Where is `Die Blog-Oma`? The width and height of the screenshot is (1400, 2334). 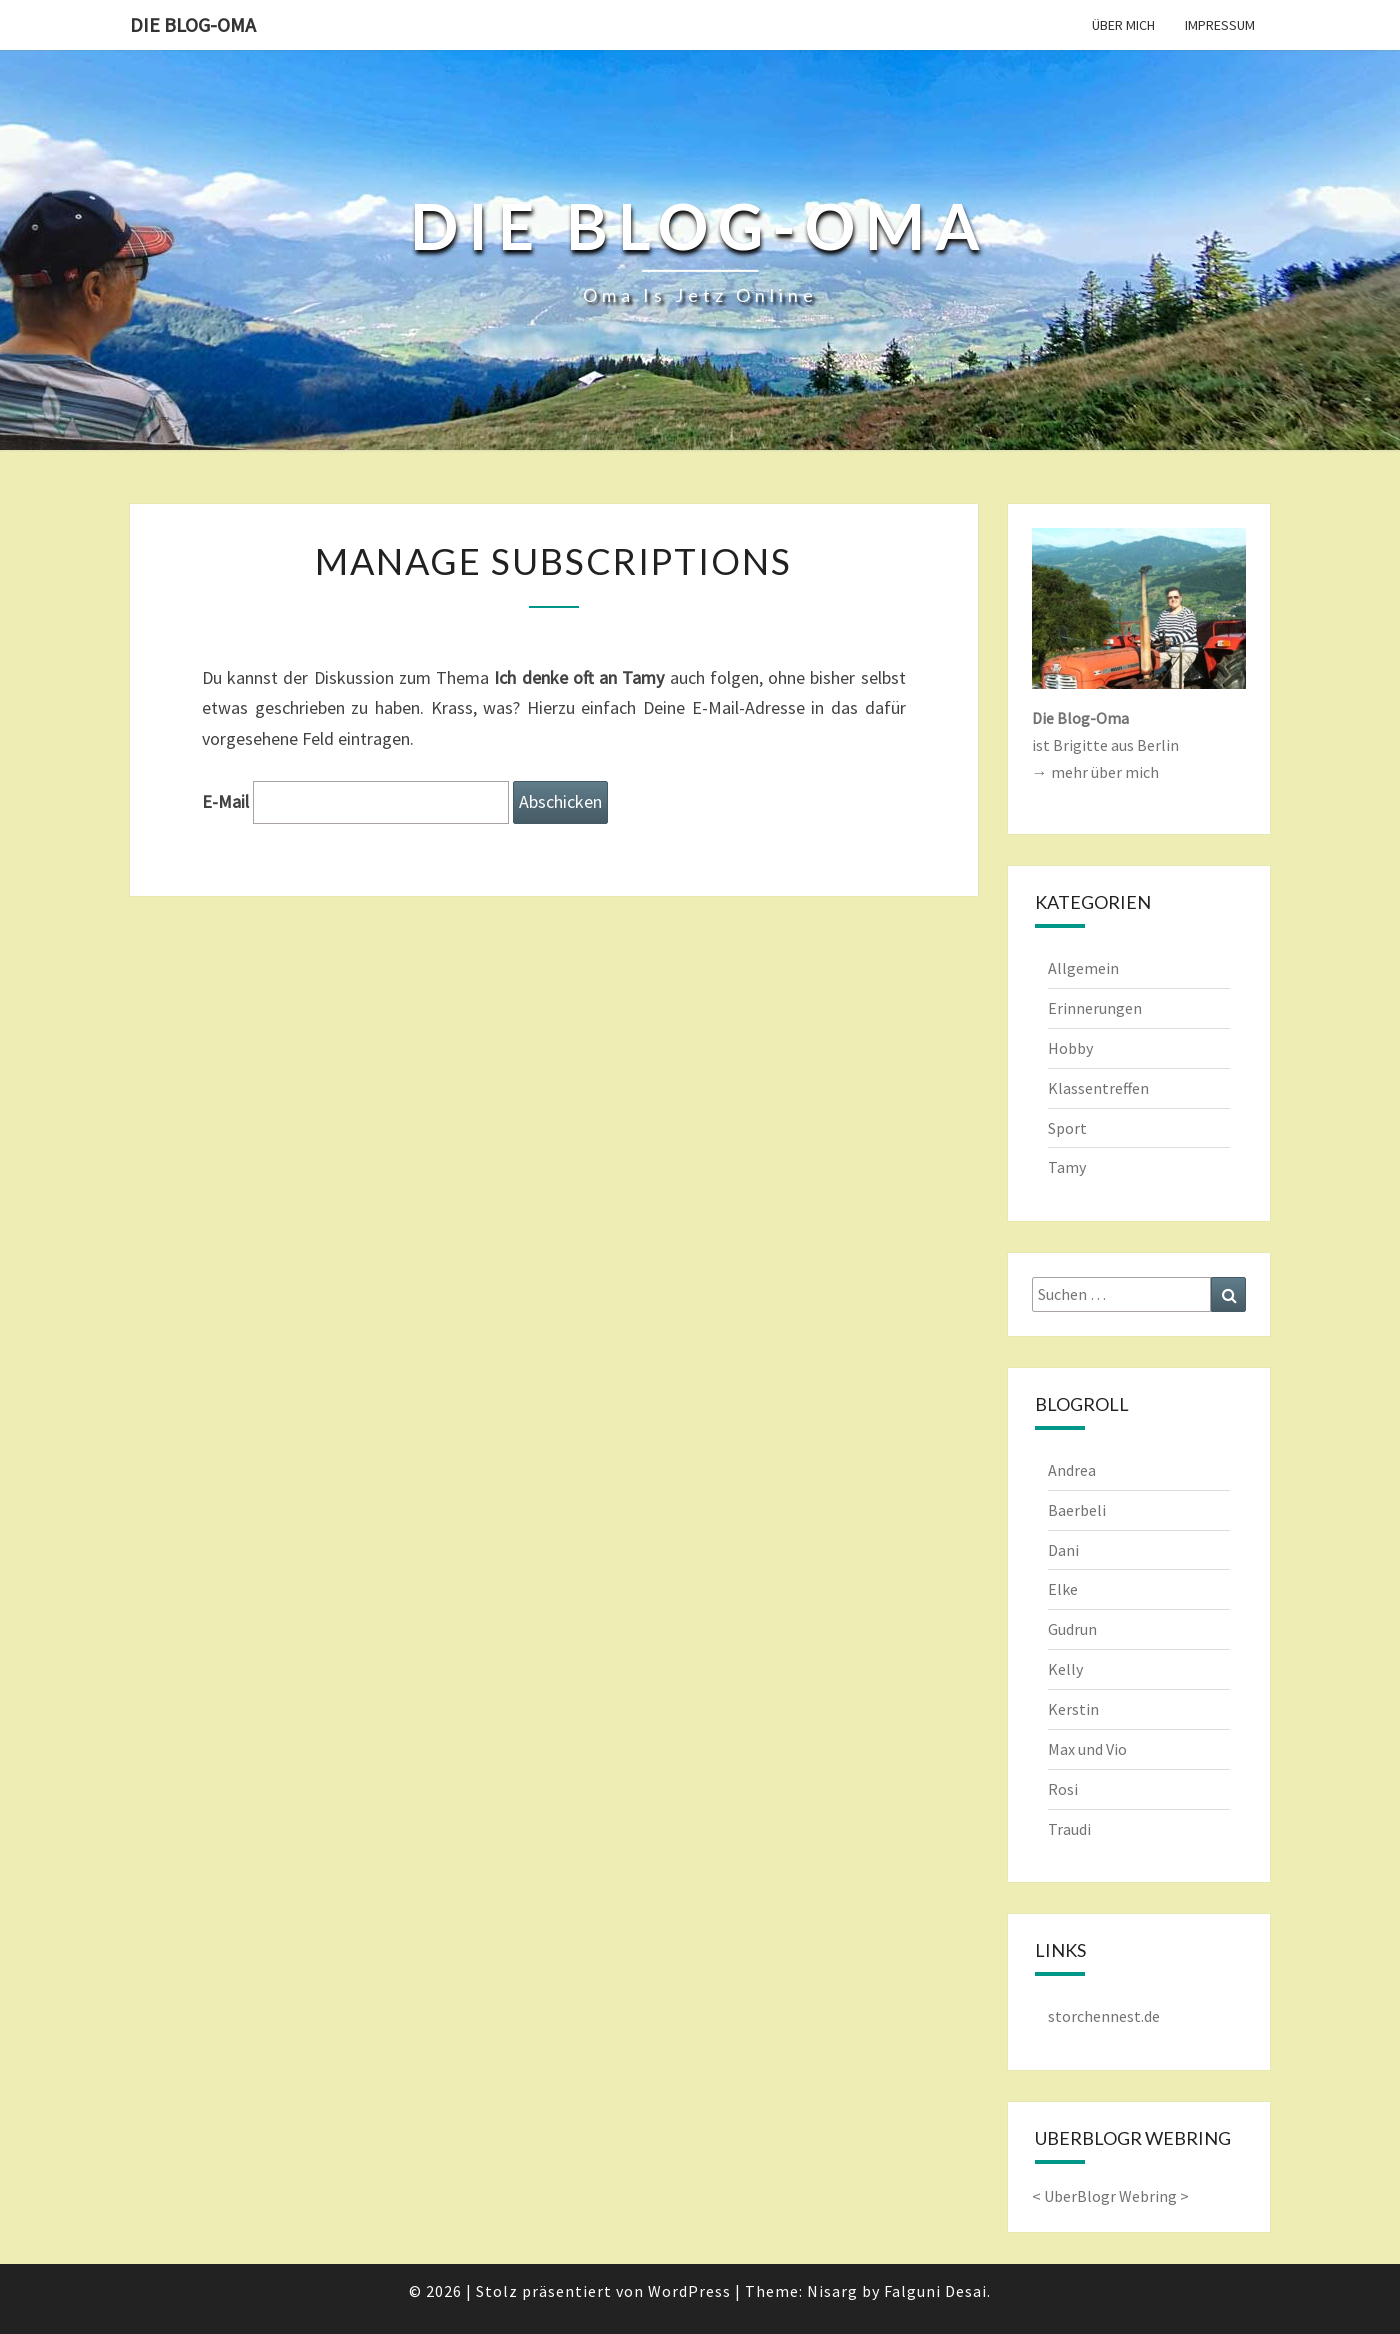 Die Blog-Oma is located at coordinates (193, 24).